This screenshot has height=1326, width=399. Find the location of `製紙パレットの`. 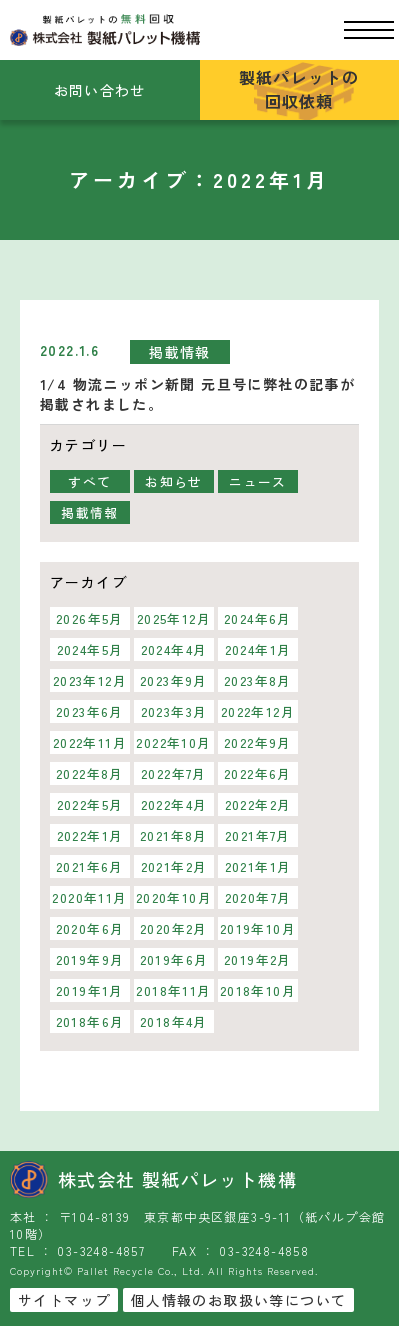

製紙パレットの is located at coordinates (299, 89).